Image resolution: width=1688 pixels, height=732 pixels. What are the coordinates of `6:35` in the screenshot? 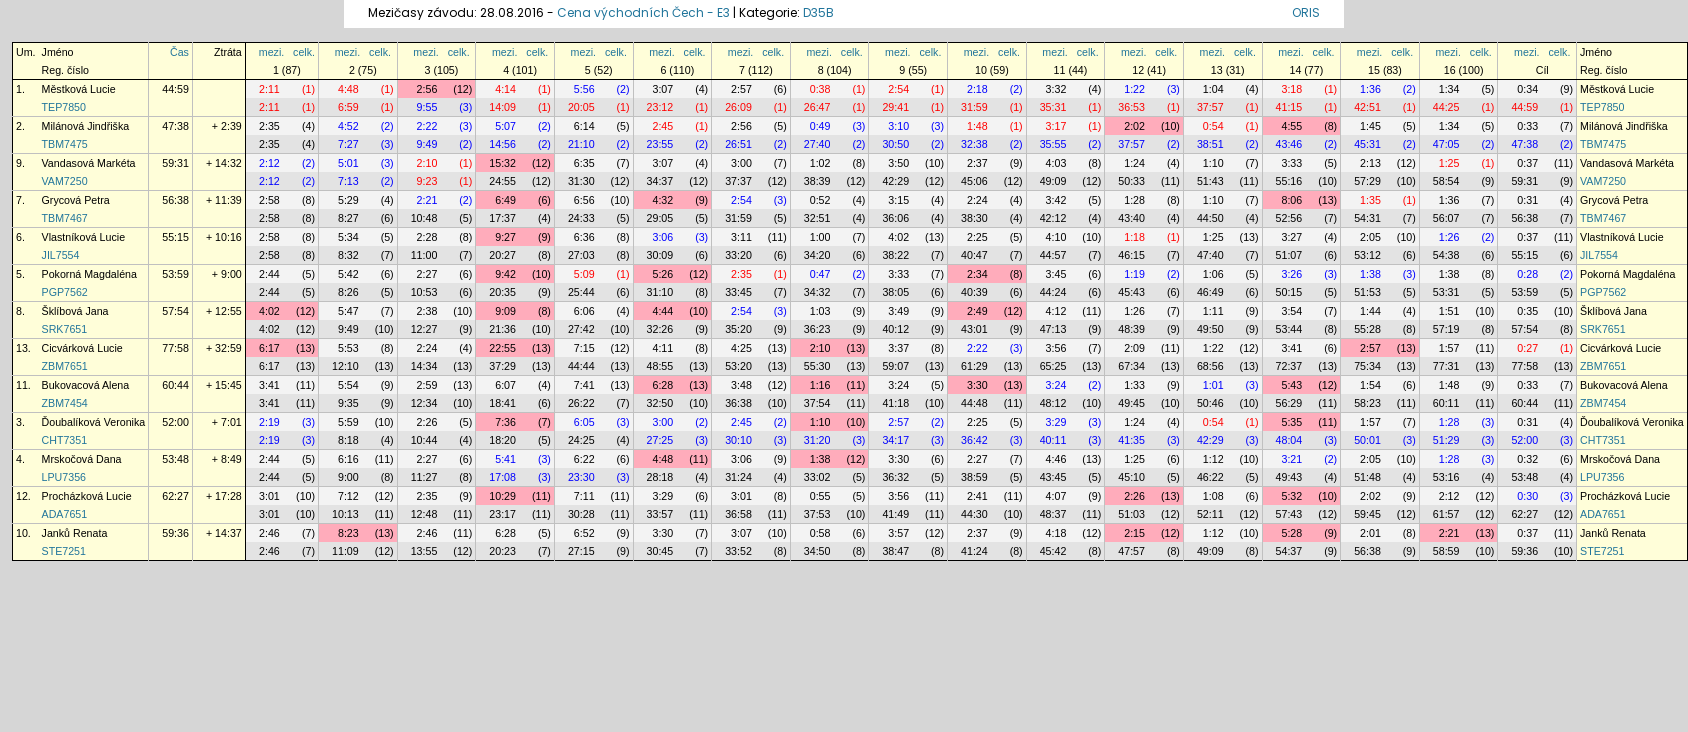 It's located at (584, 163).